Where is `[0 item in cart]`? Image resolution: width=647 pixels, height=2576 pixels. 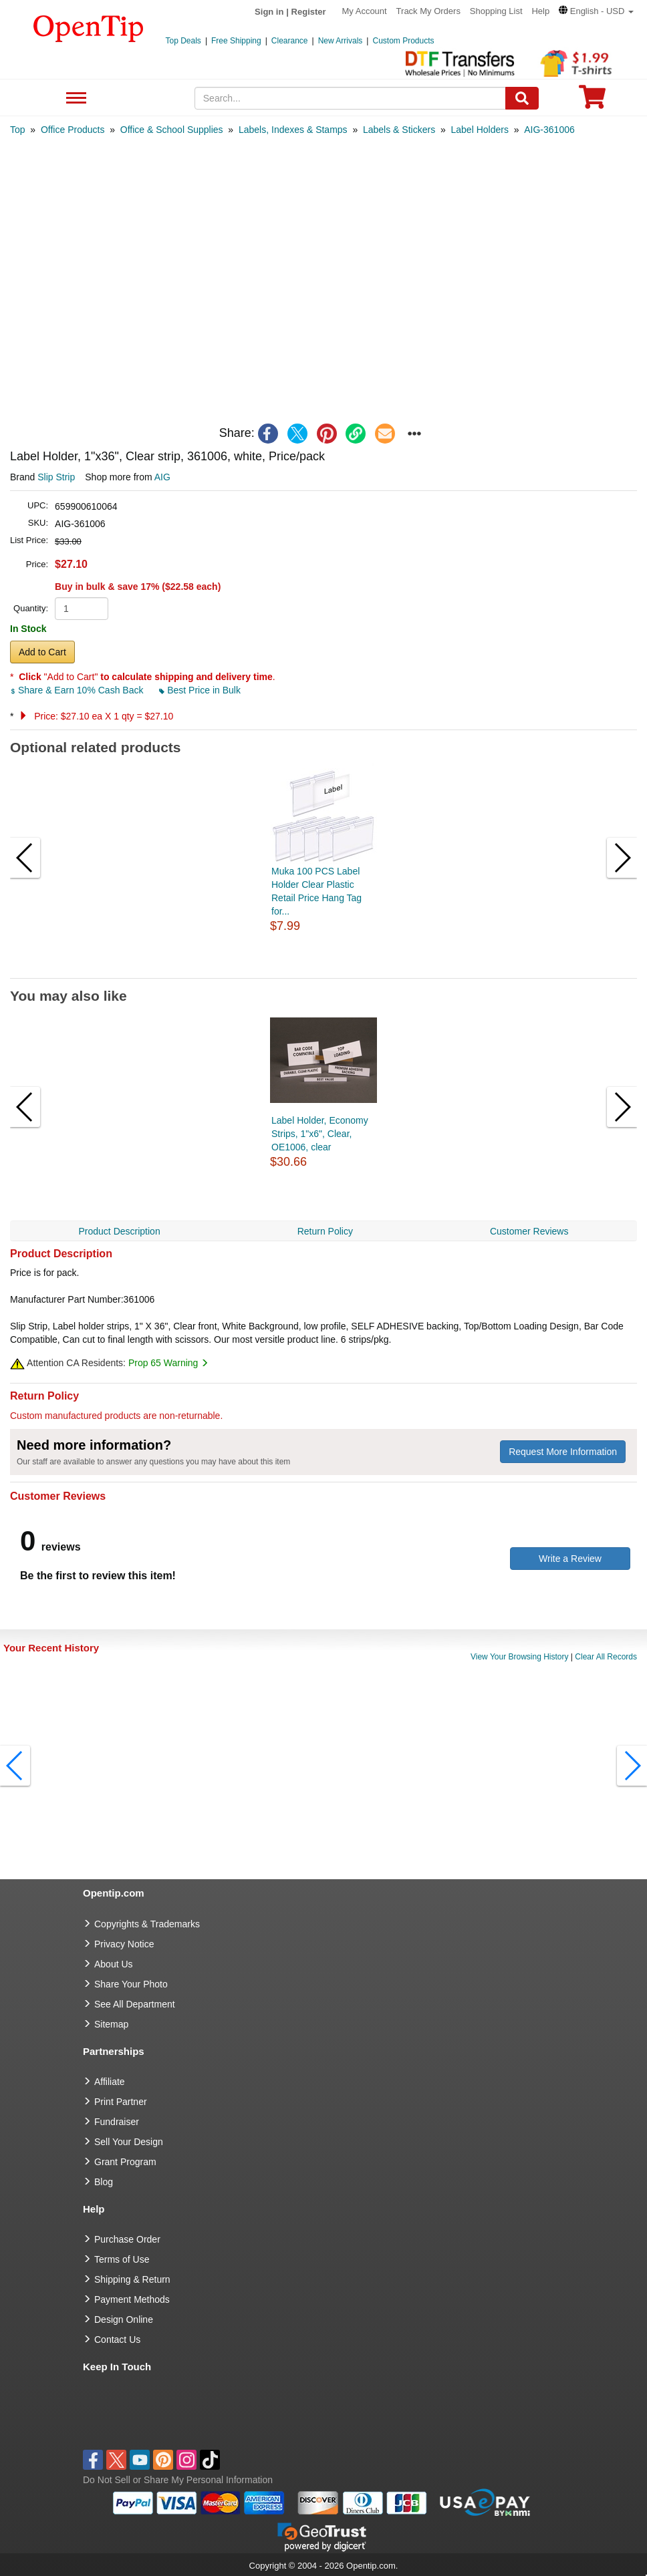
[0 item in cart] is located at coordinates (592, 101).